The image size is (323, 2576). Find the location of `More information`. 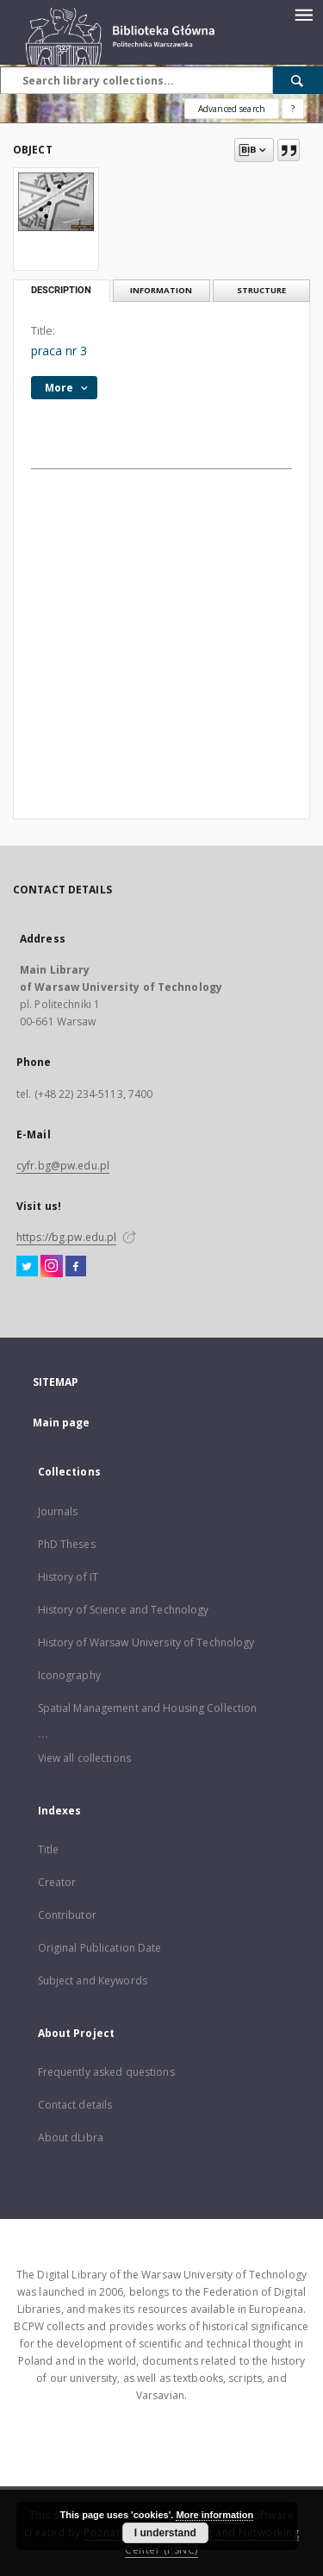

More information is located at coordinates (214, 2515).